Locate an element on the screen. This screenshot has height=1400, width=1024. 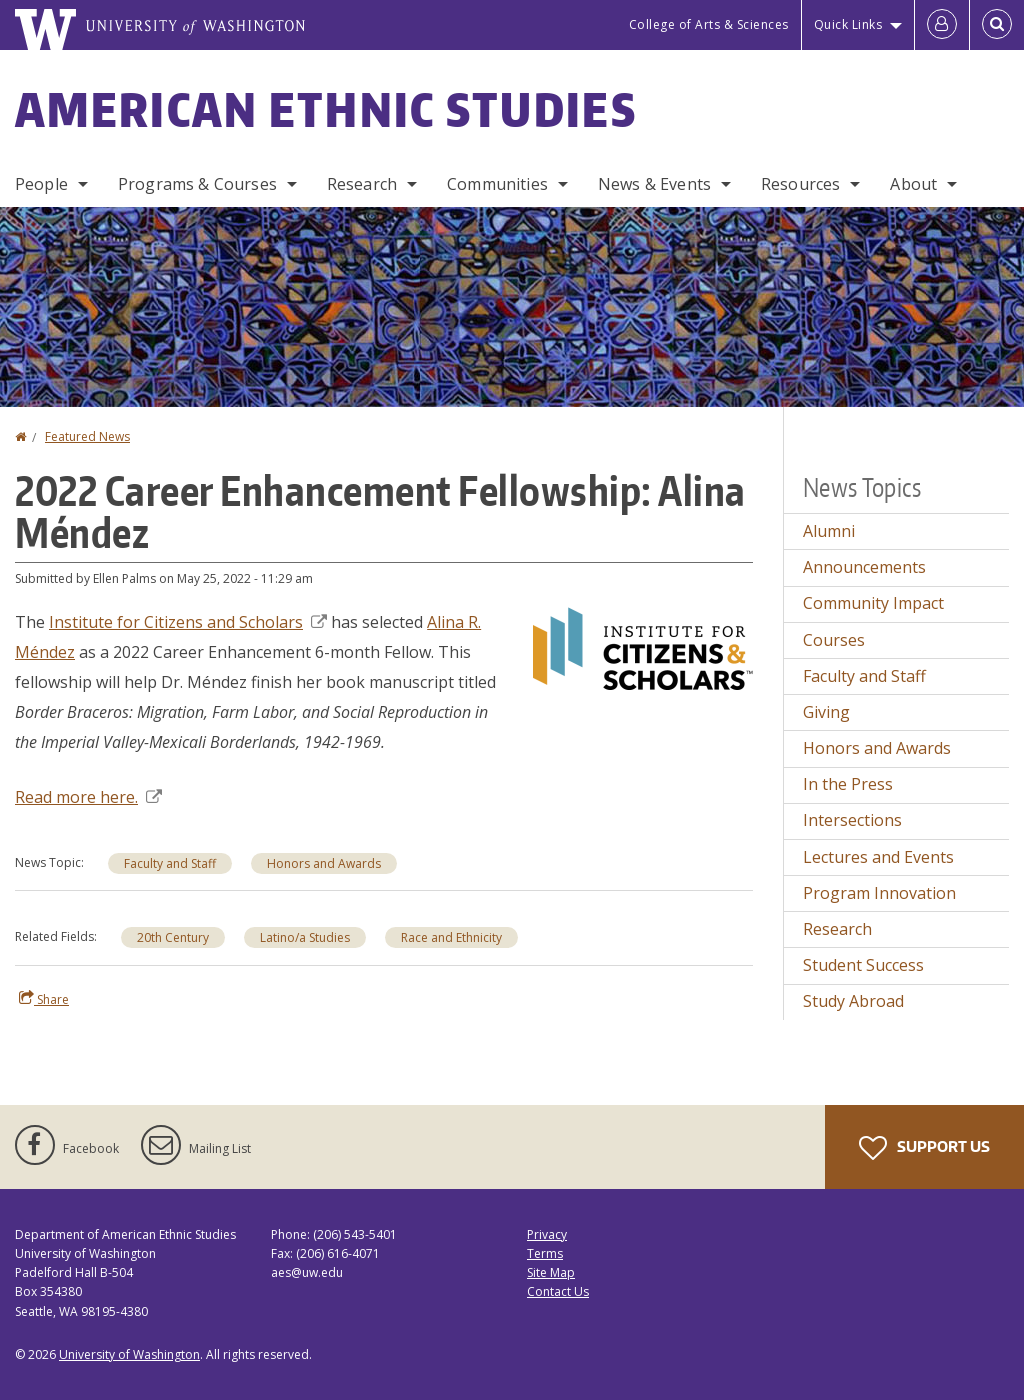
Featured News is located at coordinates (87, 436).